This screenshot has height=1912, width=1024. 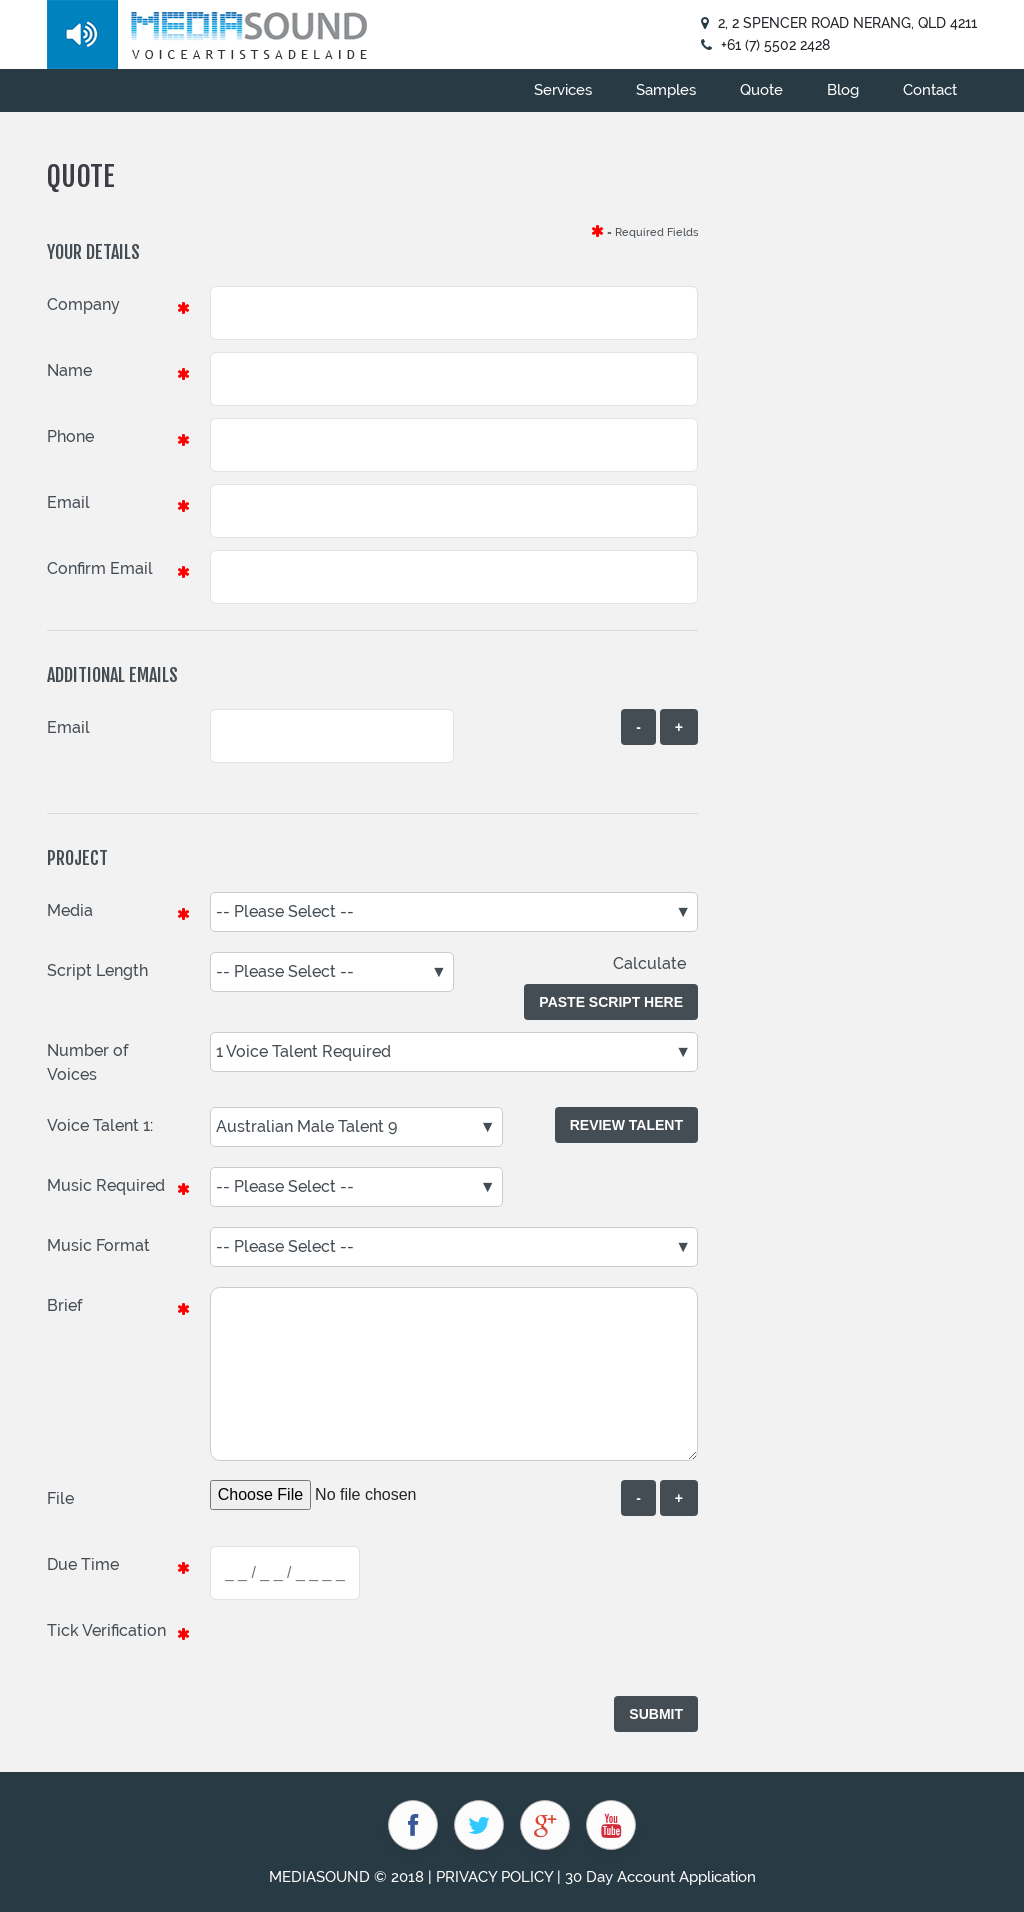 What do you see at coordinates (666, 90) in the screenshot?
I see `Samples` at bounding box center [666, 90].